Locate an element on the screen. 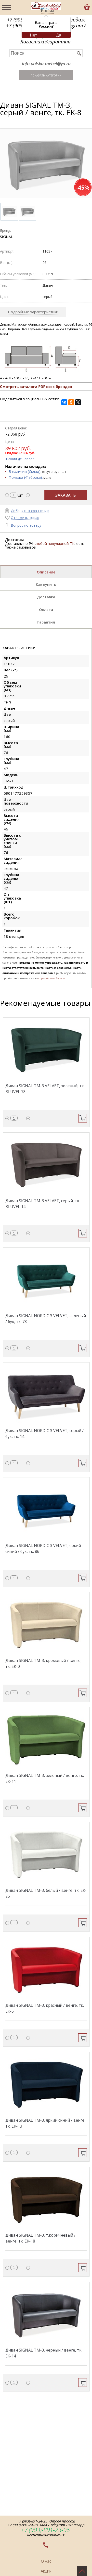 The height and width of the screenshot is (2576, 92). Показать категории is located at coordinates (46, 75).